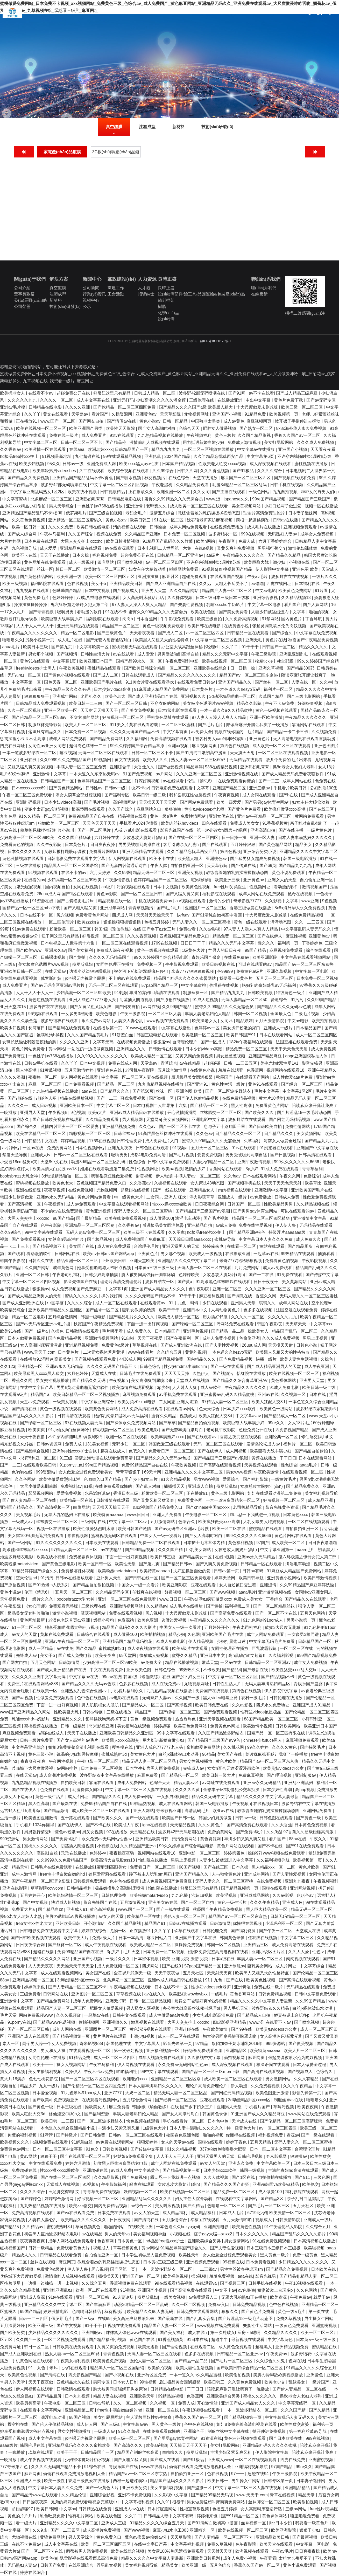 The image size is (339, 2576). Describe the element at coordinates (63, 1218) in the screenshot. I see `98国产精品` at that location.